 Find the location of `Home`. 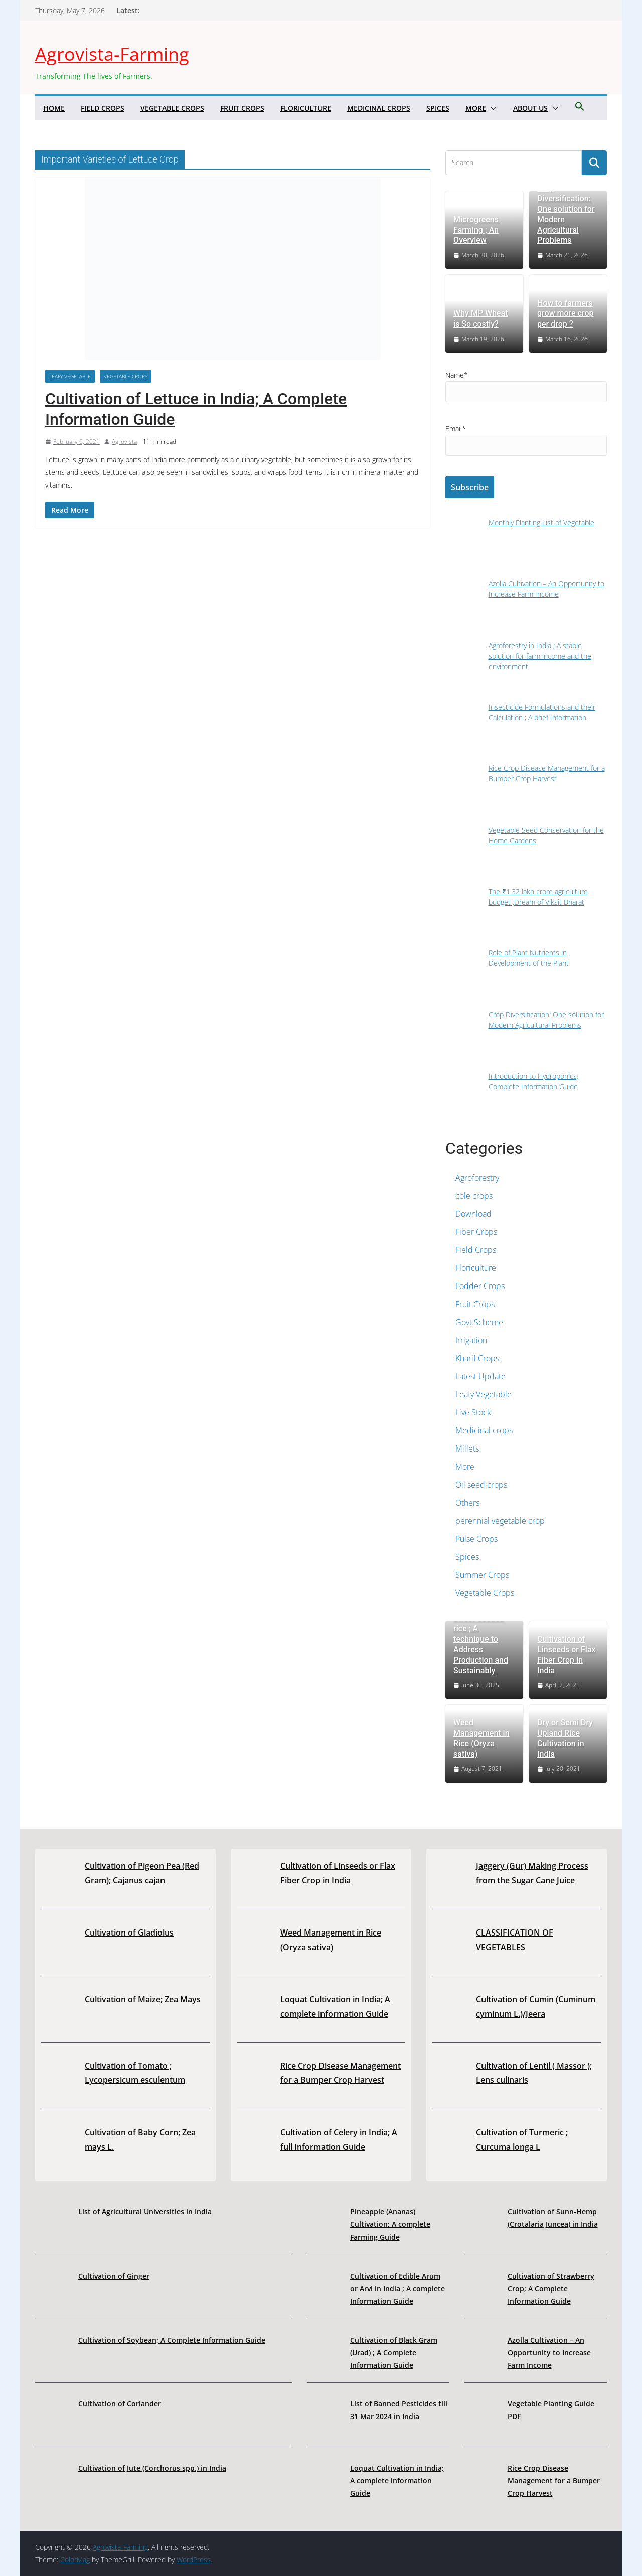

Home is located at coordinates (54, 108).